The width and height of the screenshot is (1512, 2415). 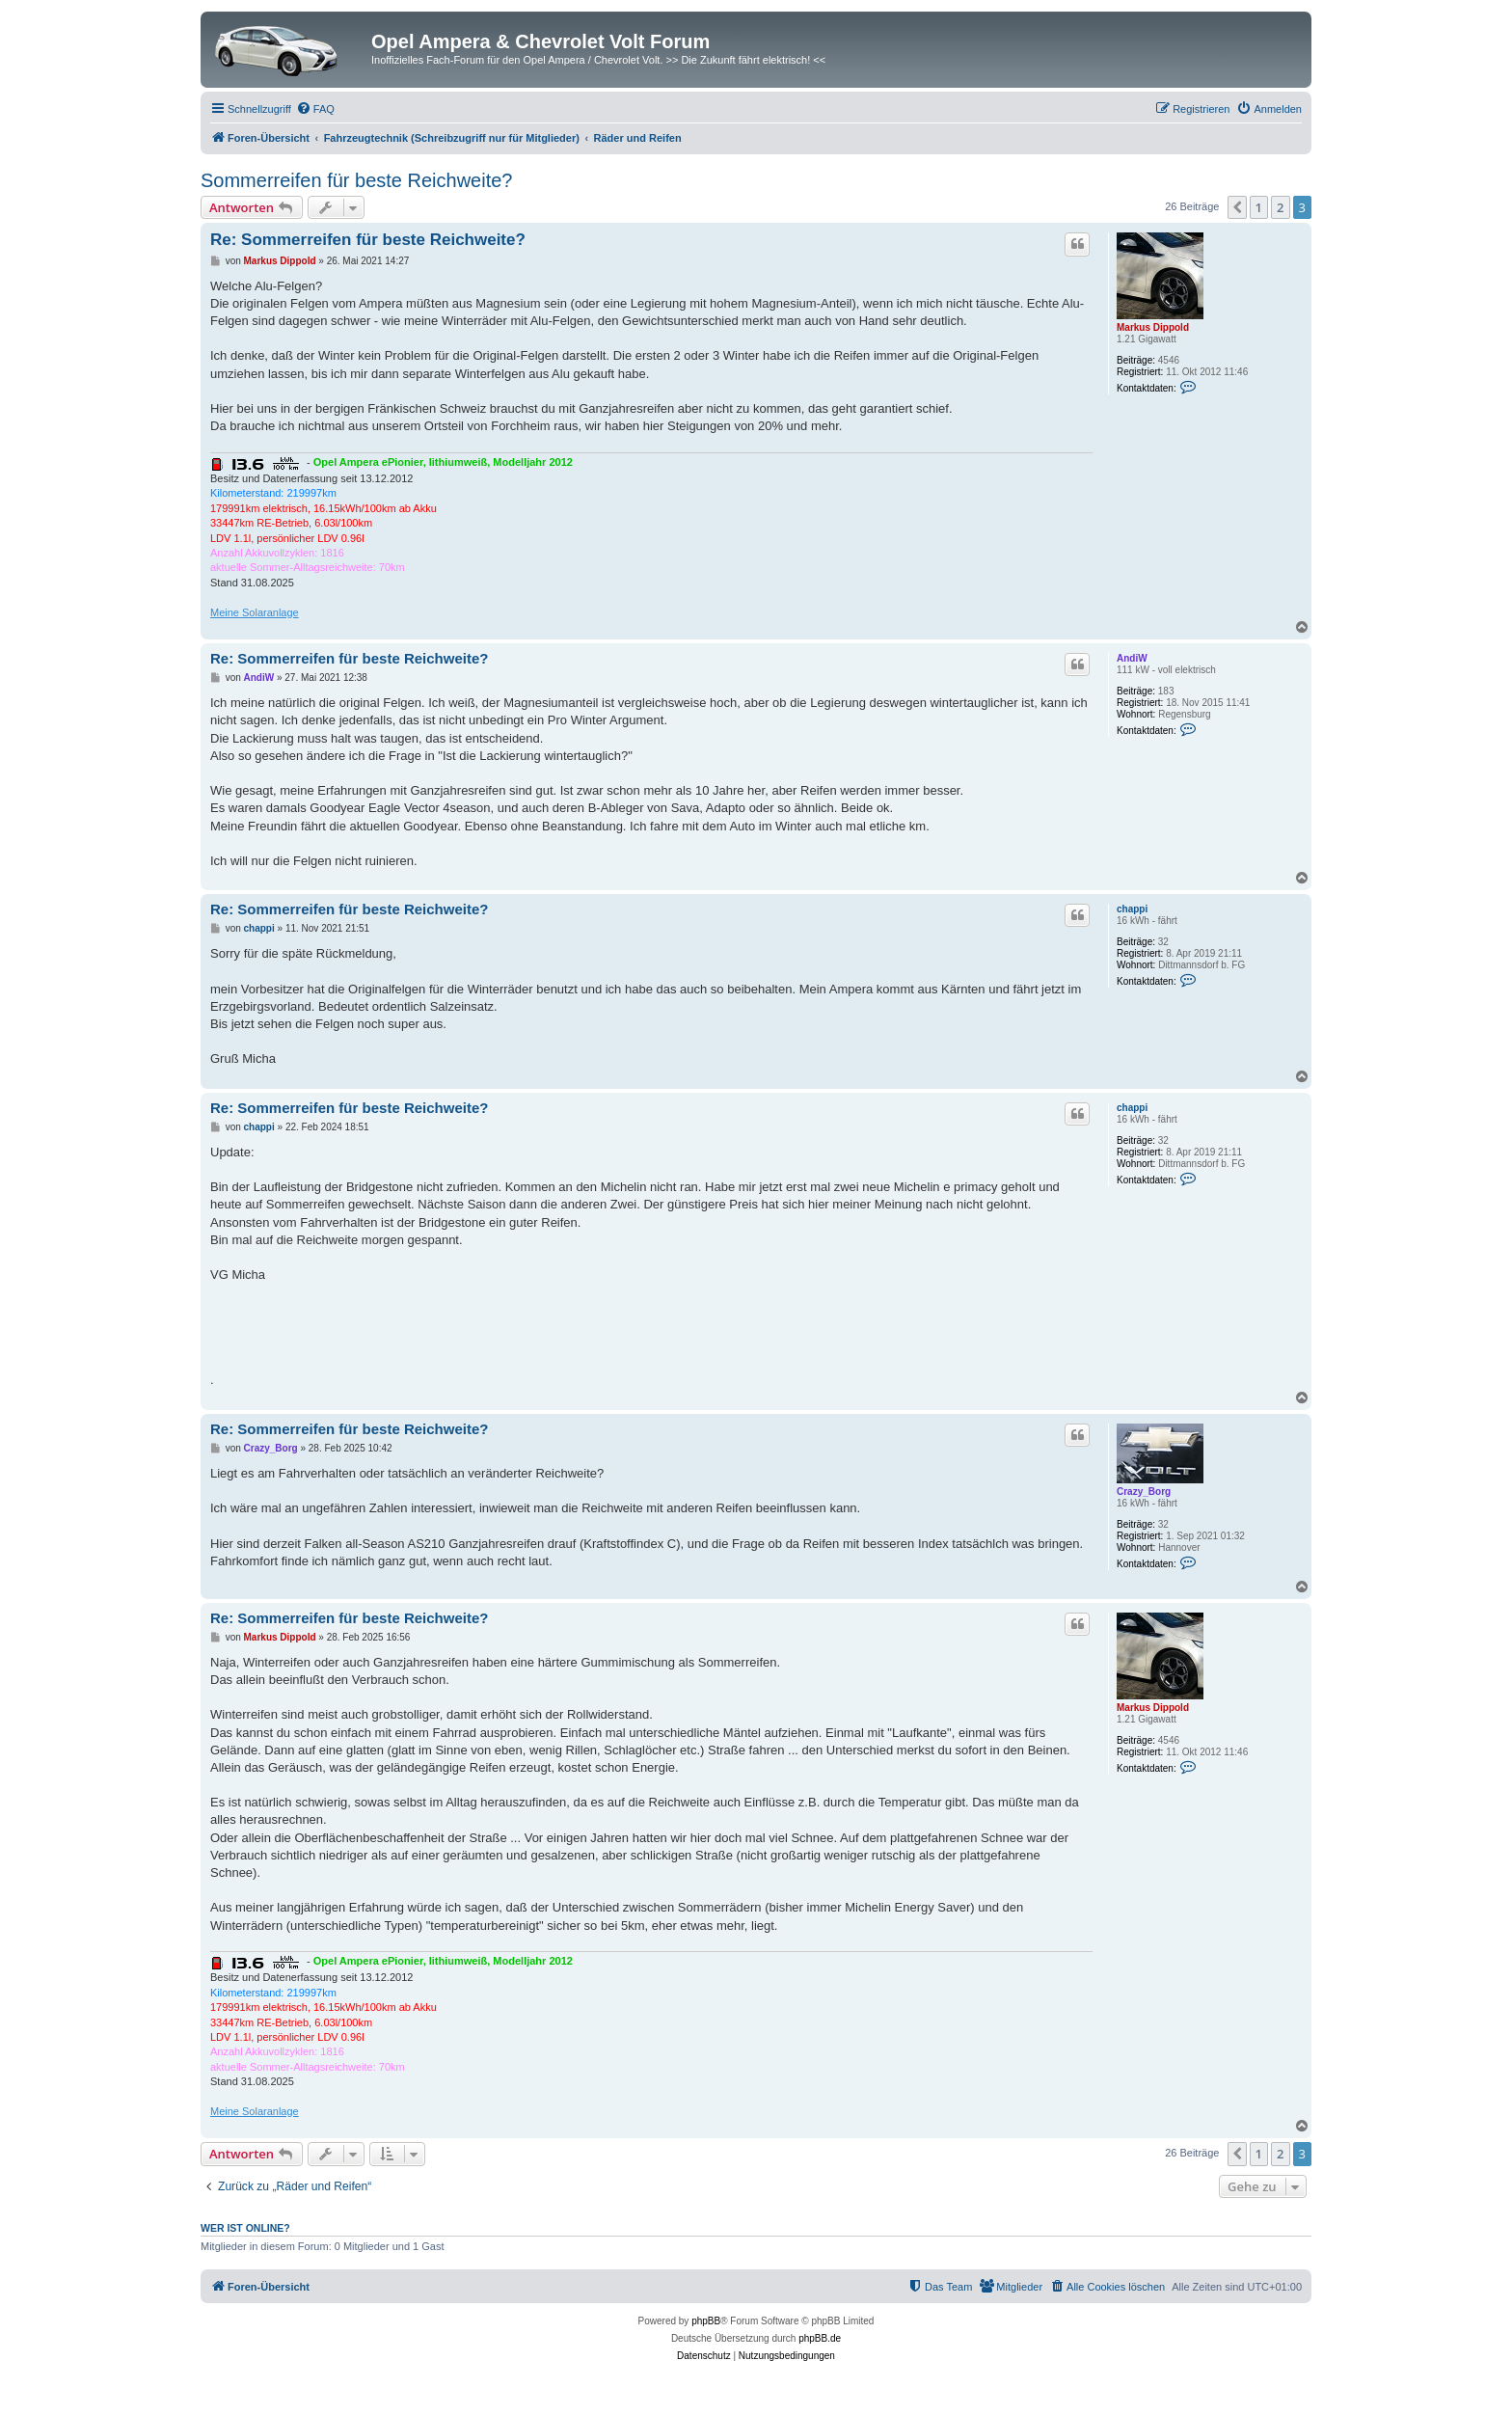 I want to click on Crazy_Borg, so click(x=1144, y=1491).